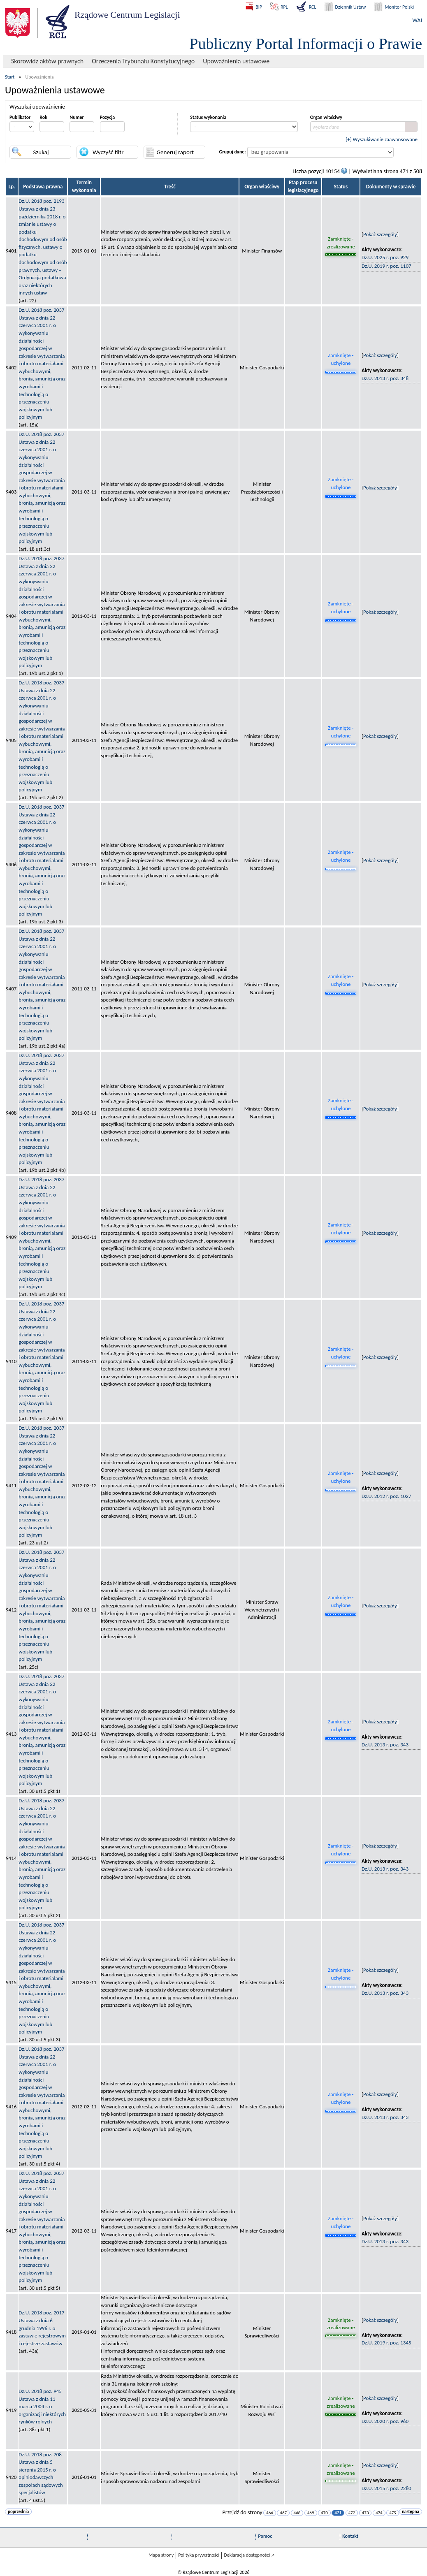 This screenshot has width=427, height=2576. I want to click on 472, so click(351, 2513).